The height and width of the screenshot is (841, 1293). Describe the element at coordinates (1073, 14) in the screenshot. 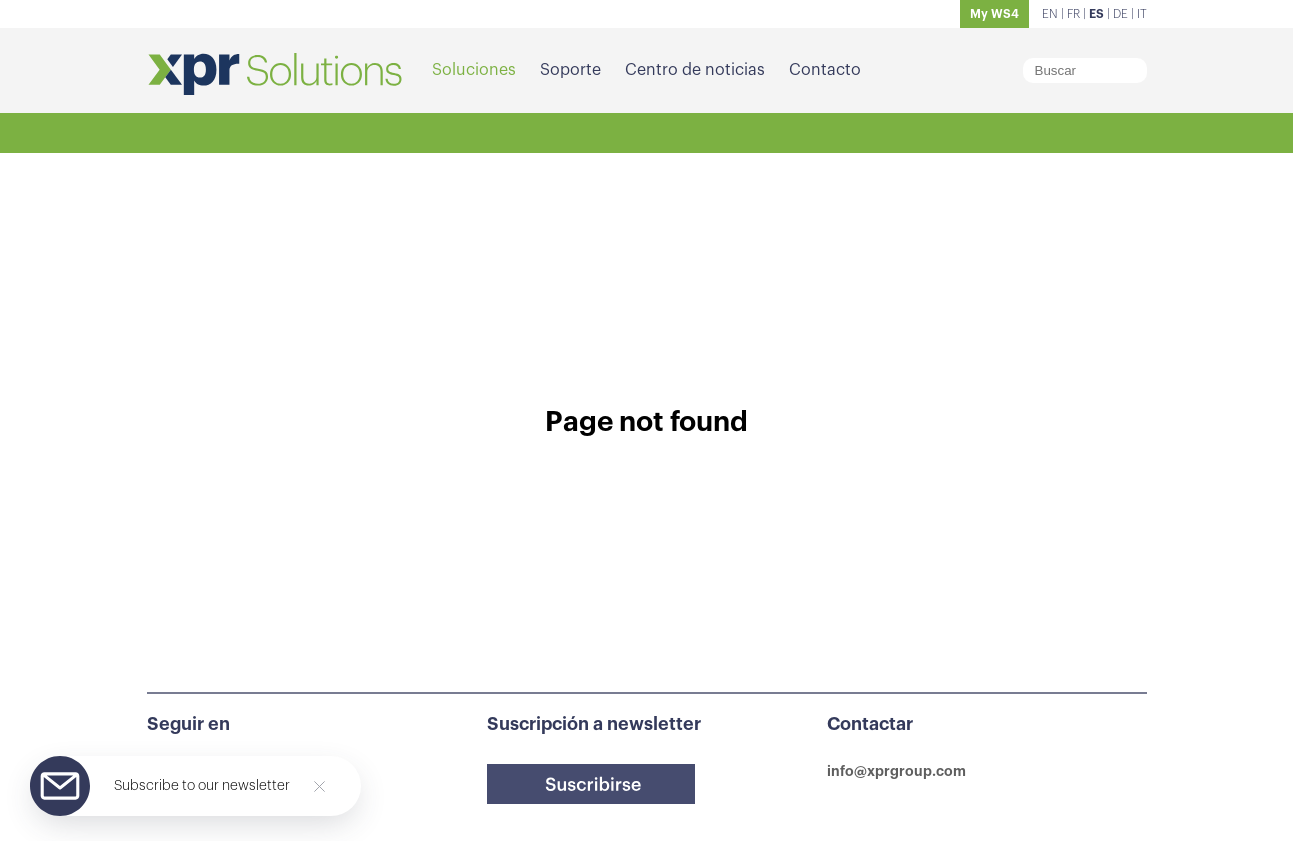

I see `FR` at that location.